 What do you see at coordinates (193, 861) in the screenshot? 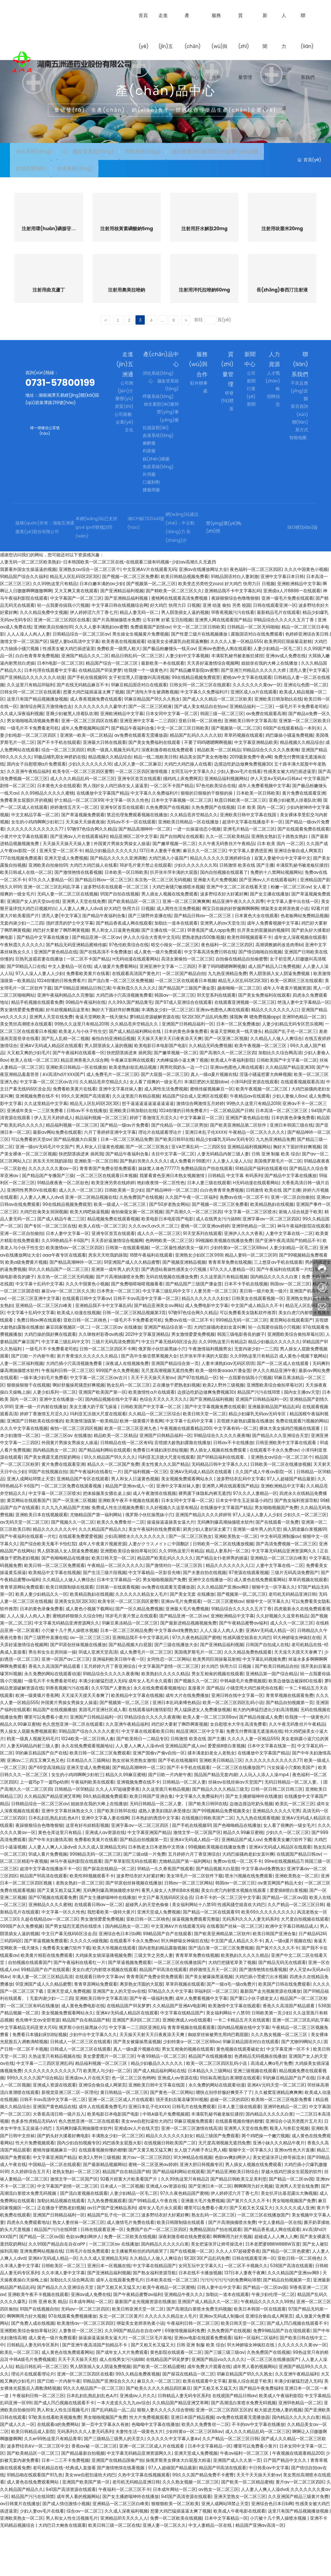
I see `久久精品苍井空精品久久` at bounding box center [193, 861].